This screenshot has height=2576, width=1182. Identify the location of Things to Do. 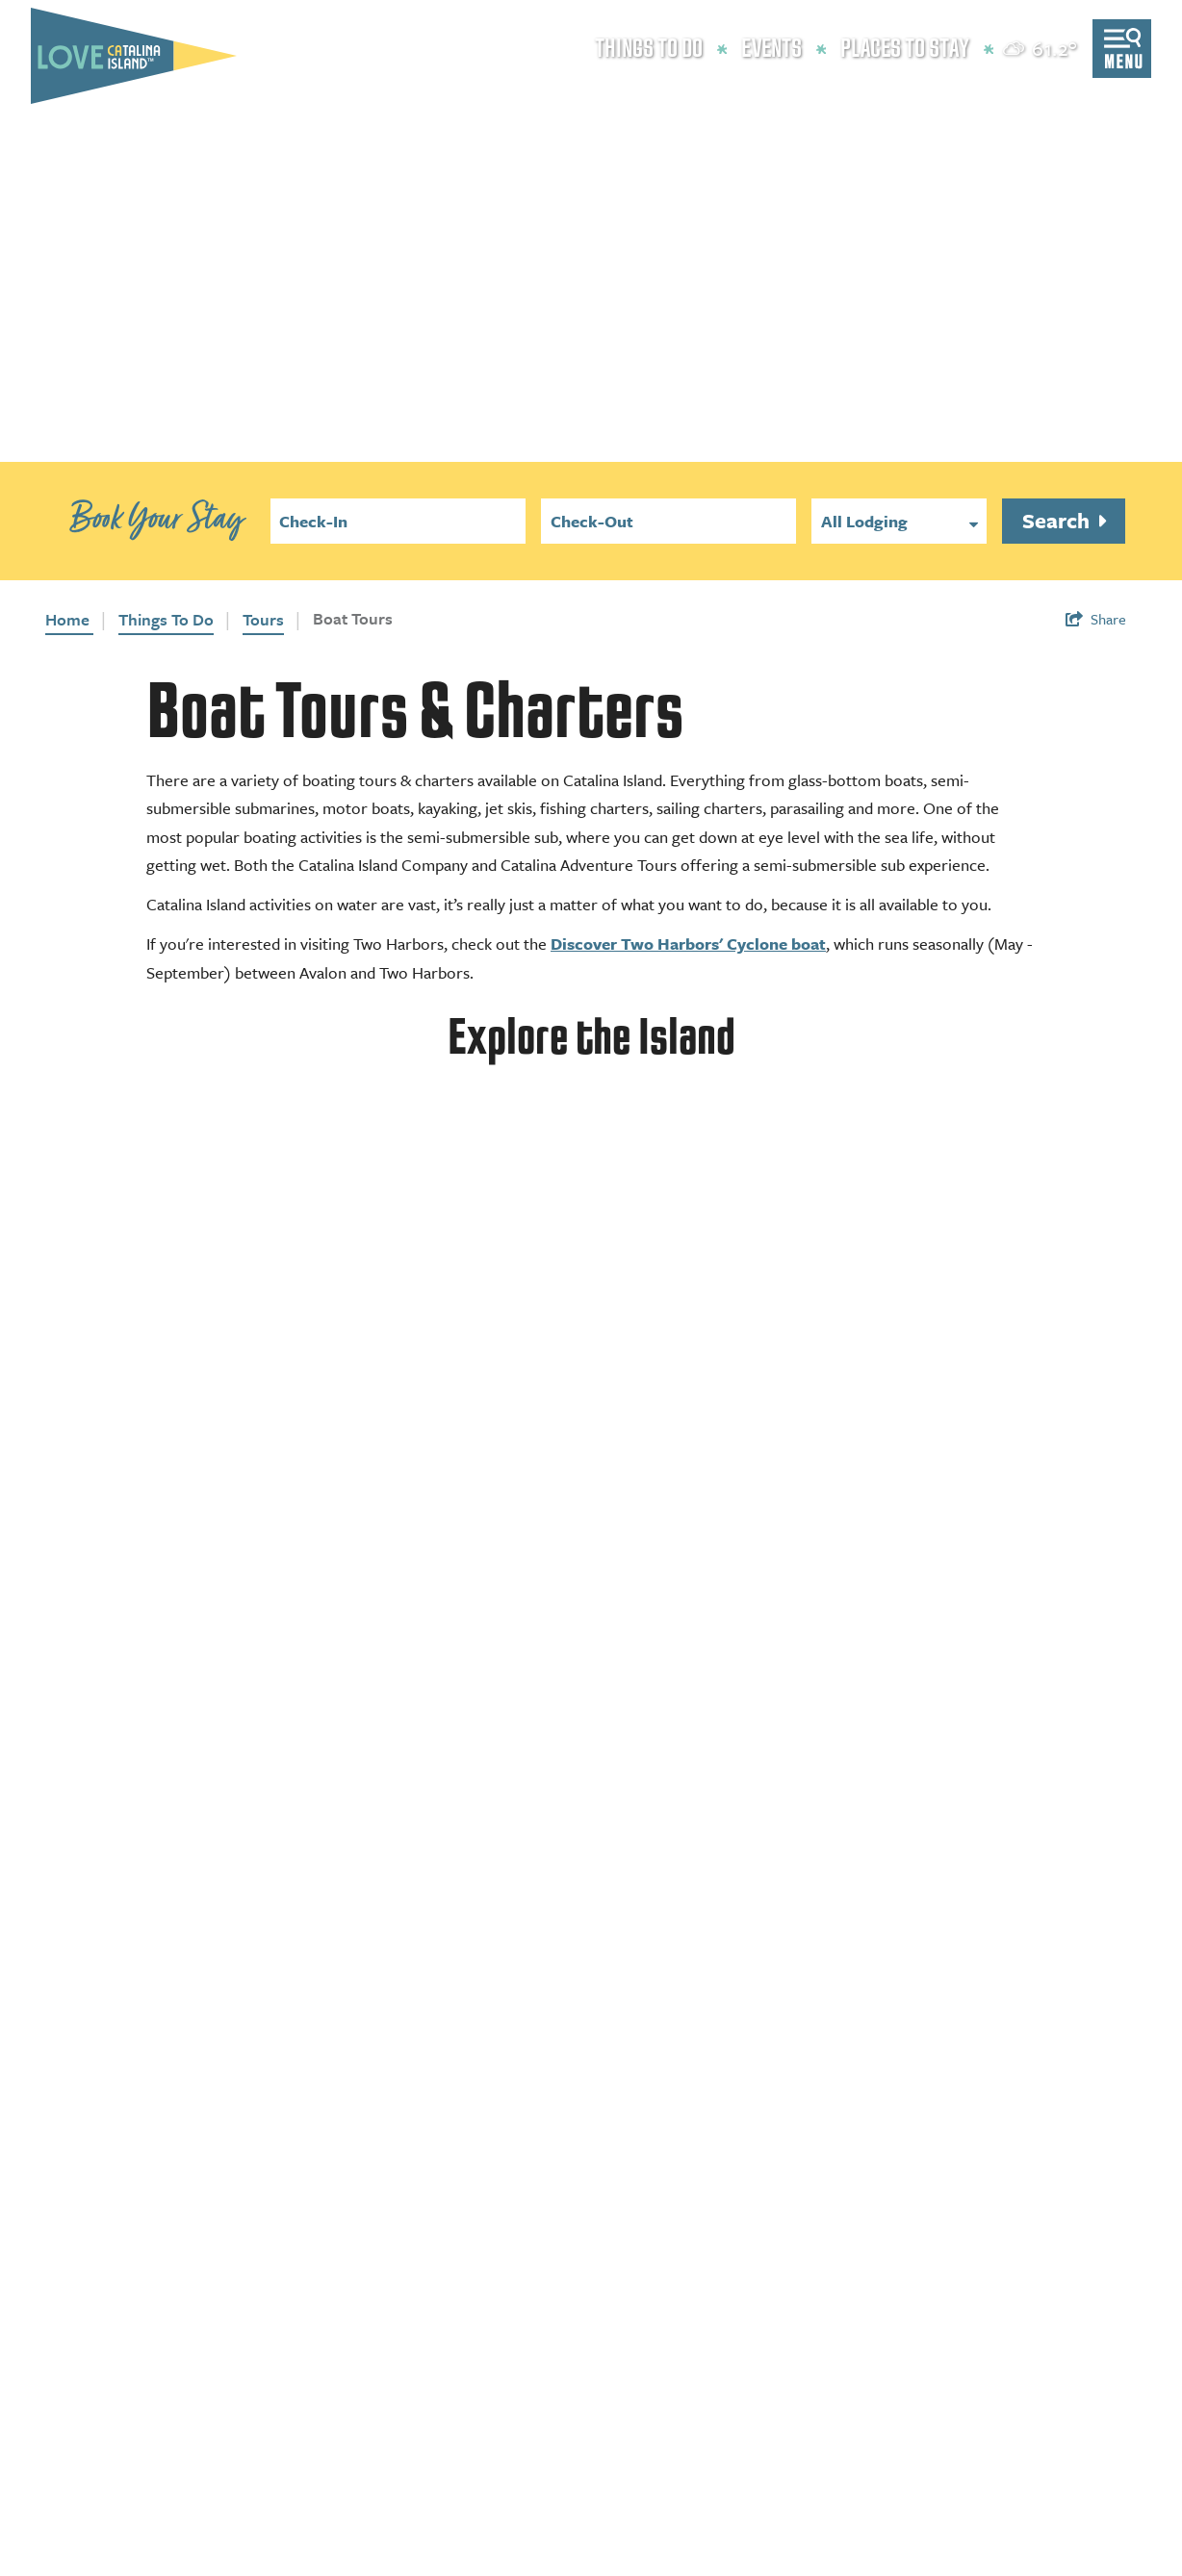
(649, 49).